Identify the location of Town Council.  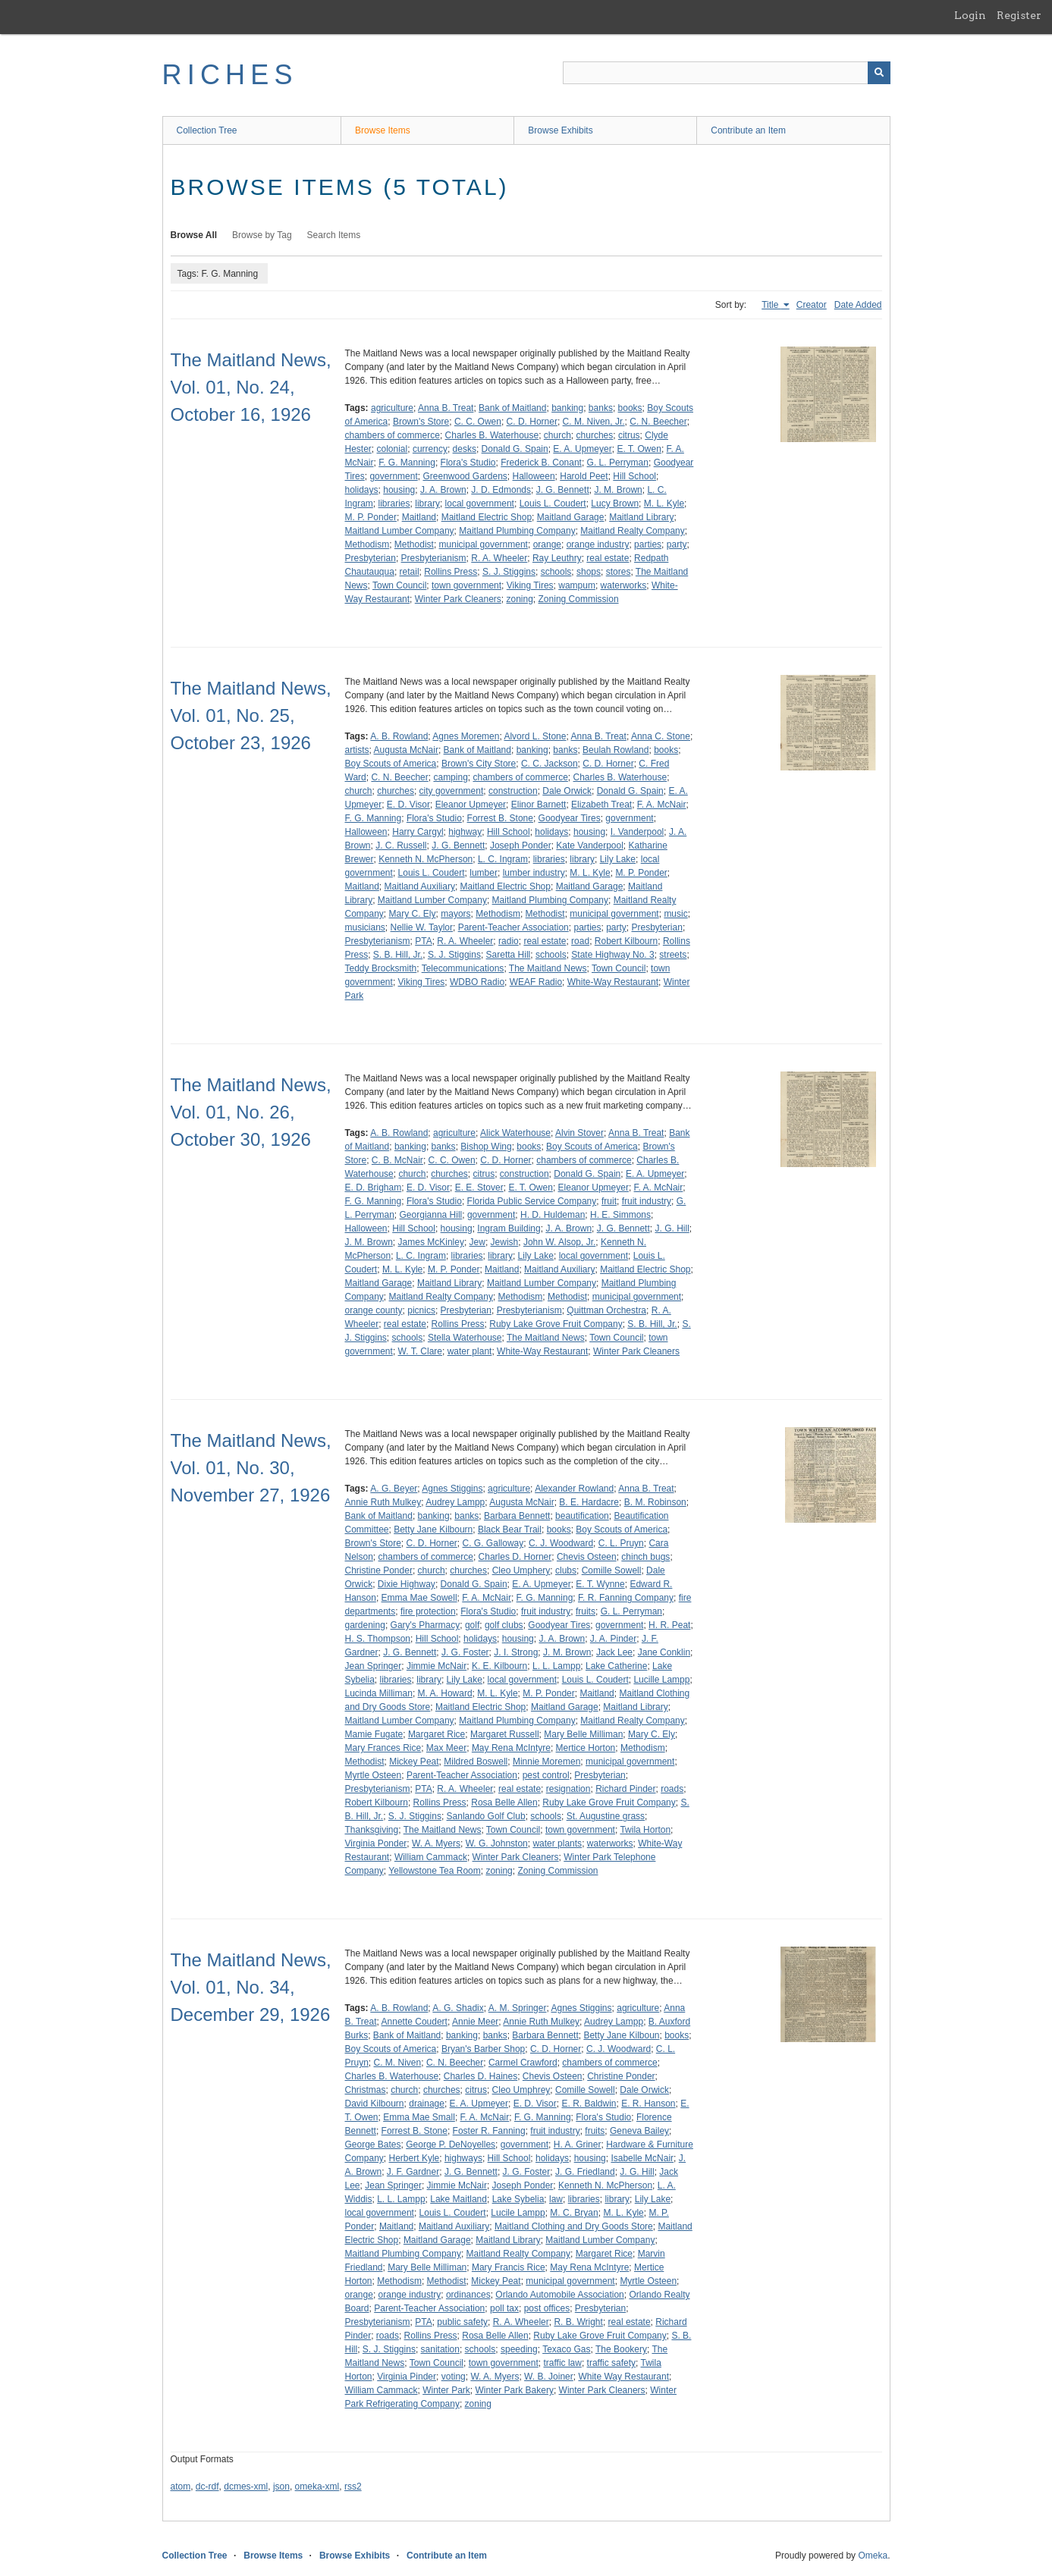
(399, 585).